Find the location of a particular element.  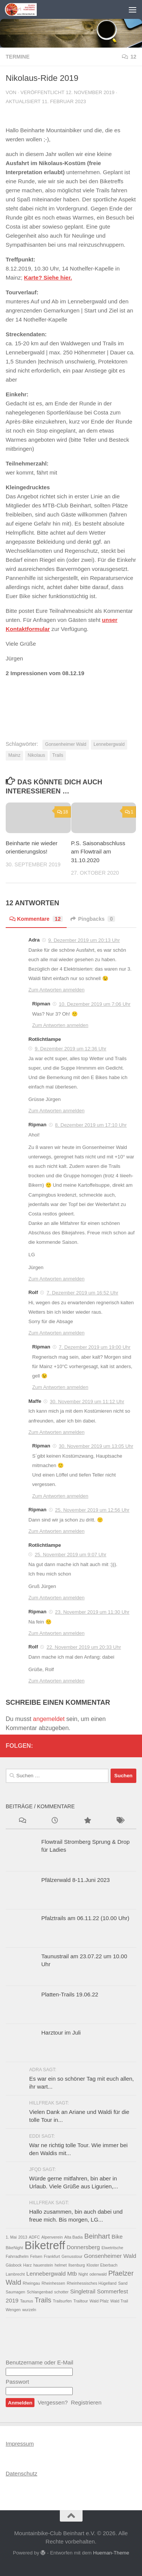

Ilsenburg [Ilsenburg (1 Eintrag)] is located at coordinates (76, 2265).